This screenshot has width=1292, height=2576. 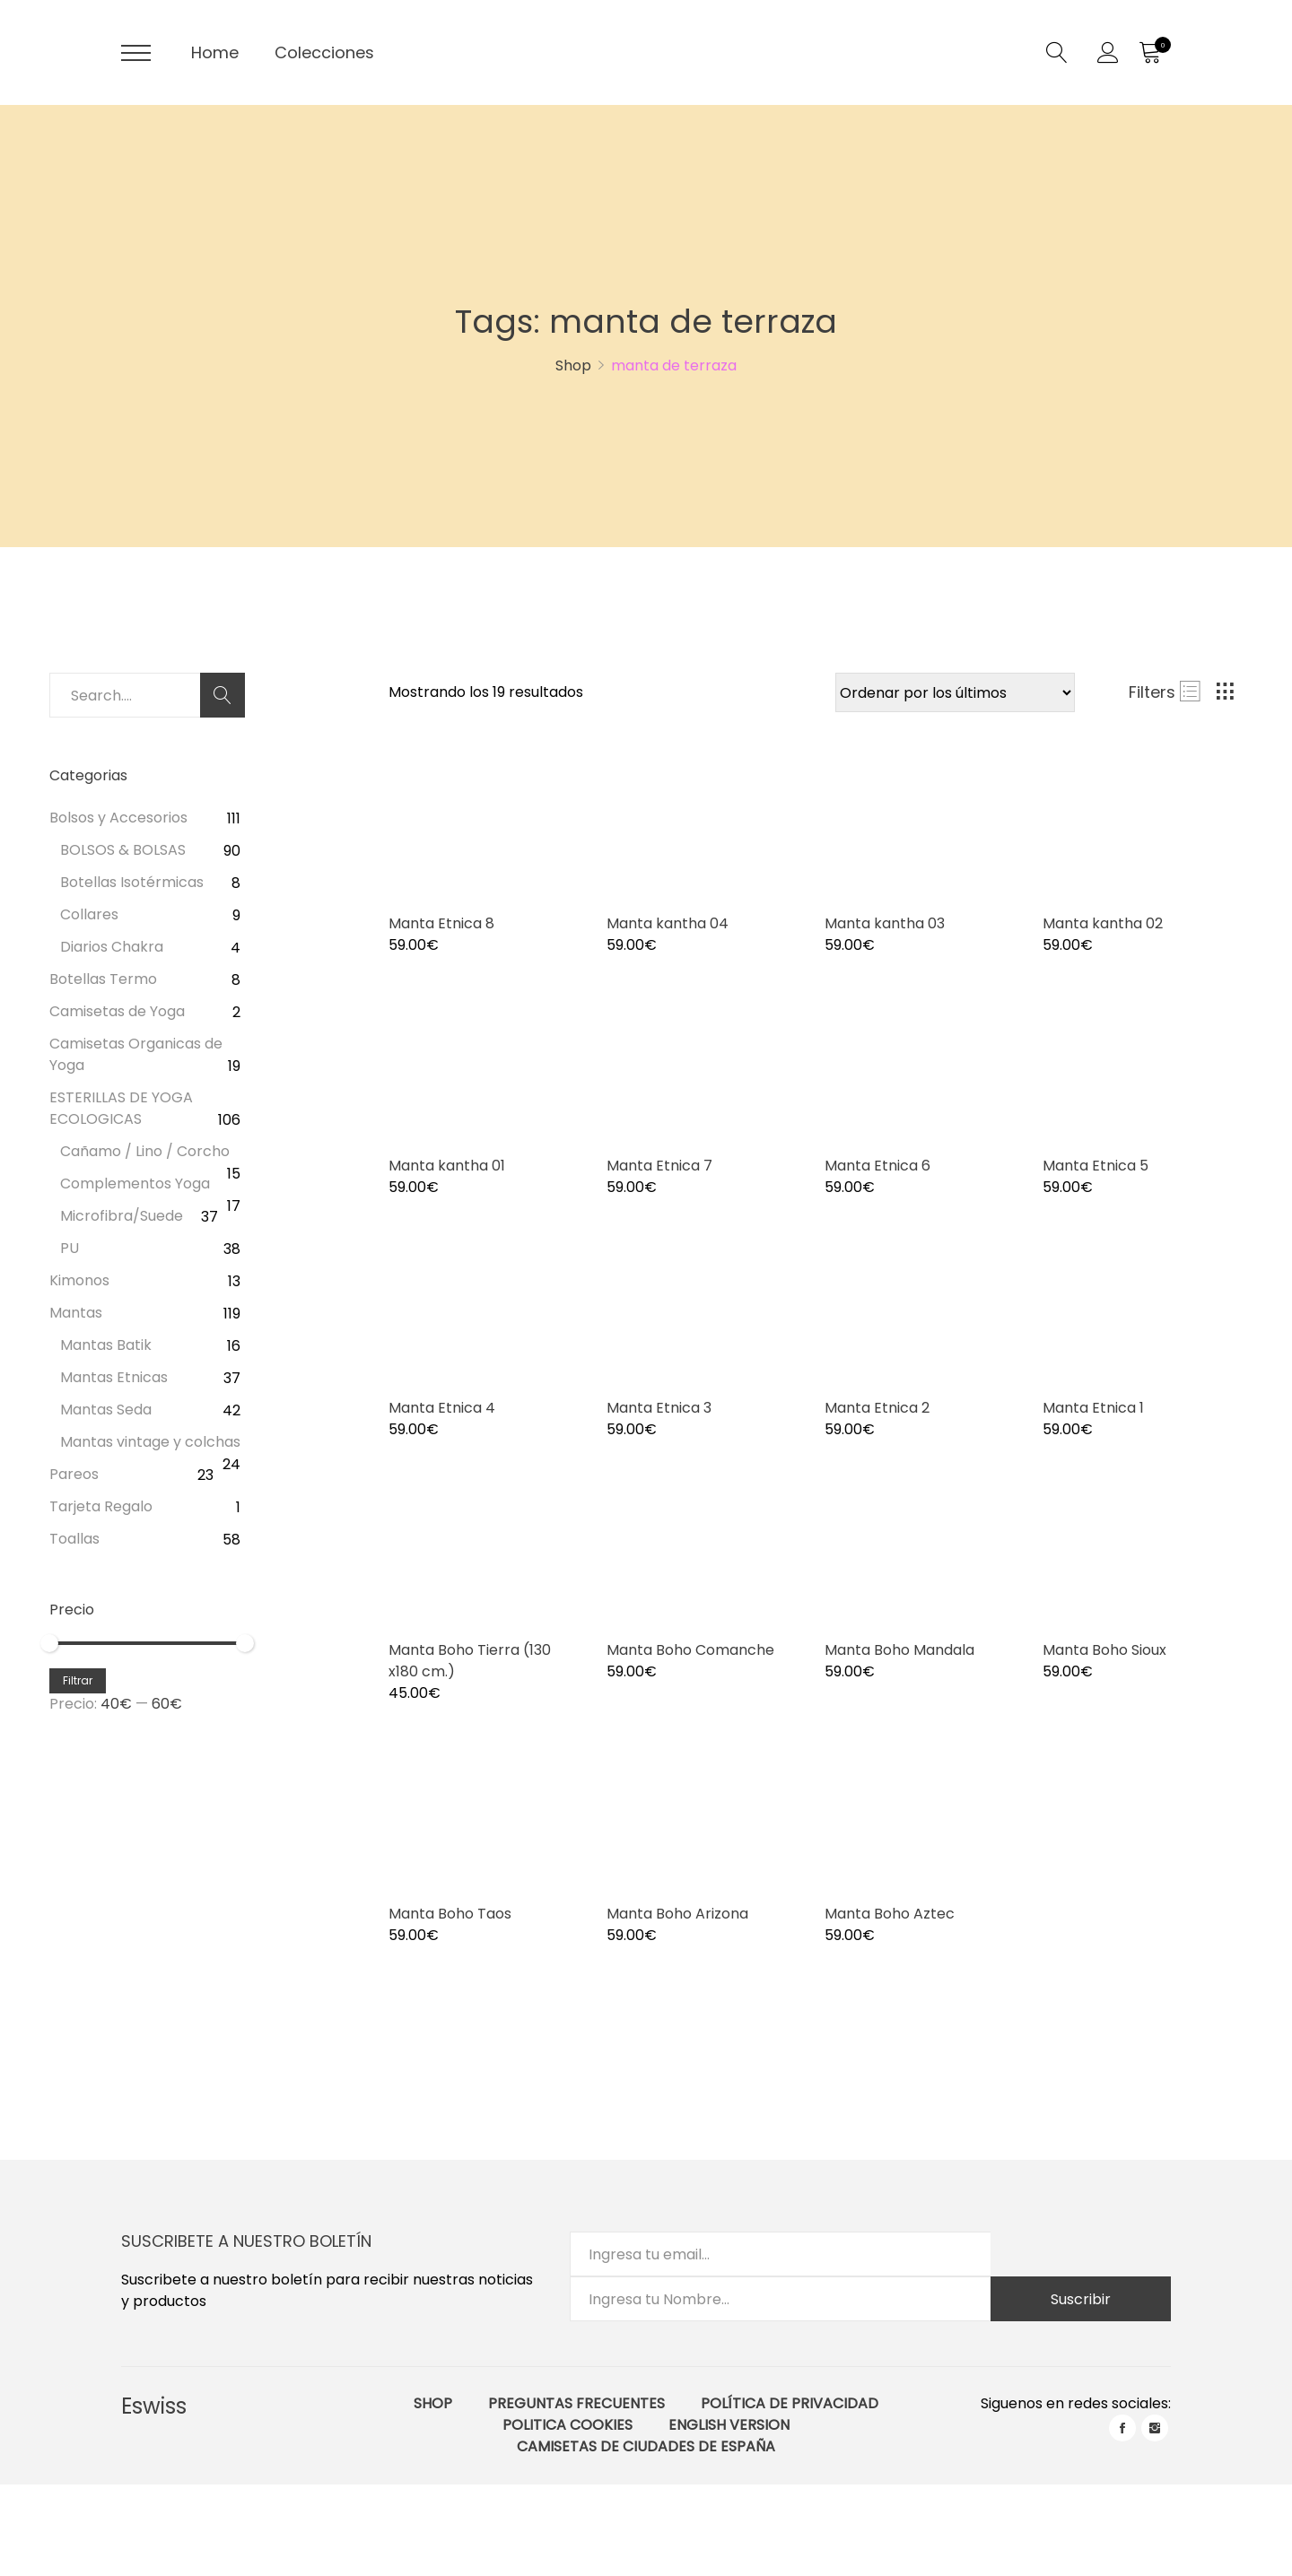 What do you see at coordinates (690, 1650) in the screenshot?
I see `Manta Boho Comanche [Product title]` at bounding box center [690, 1650].